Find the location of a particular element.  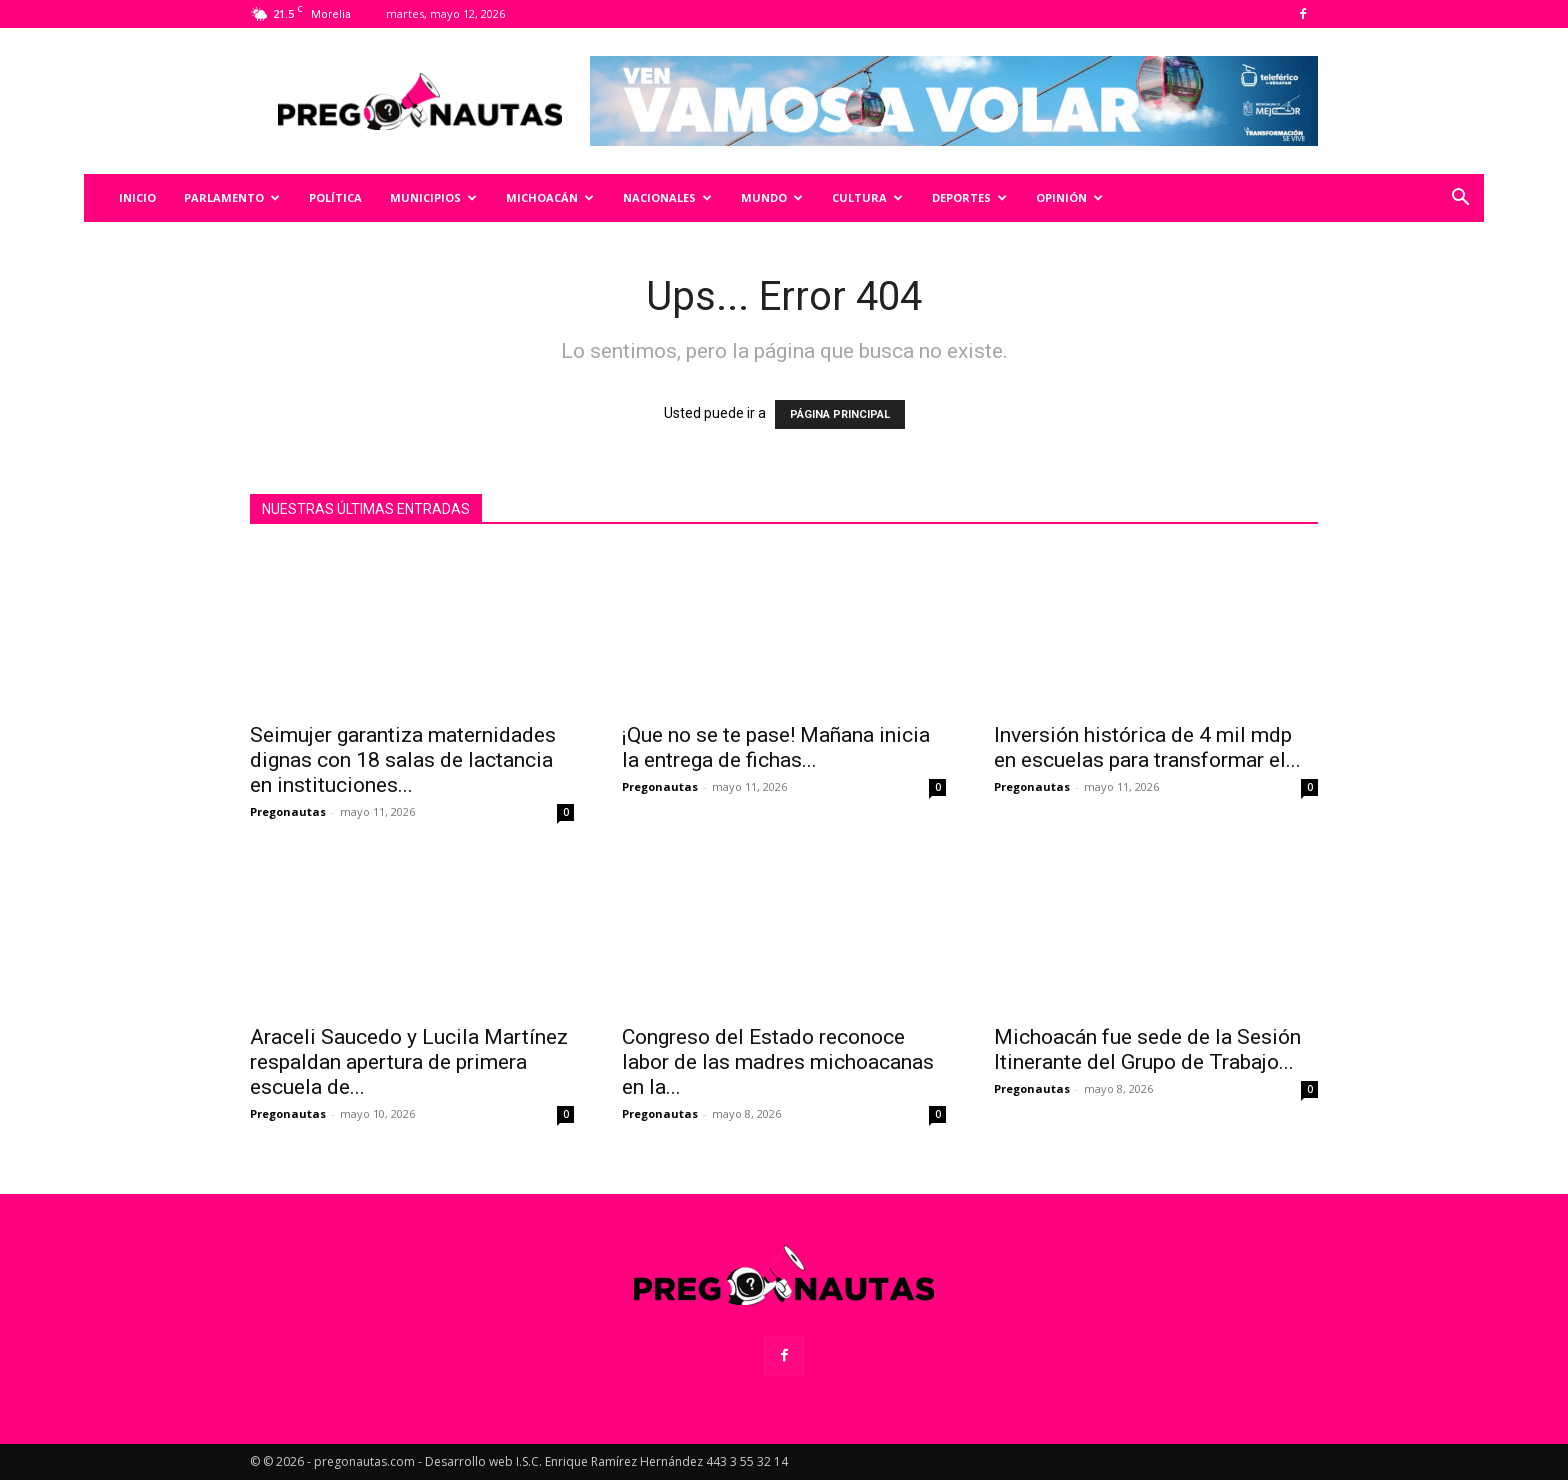

Congreso del Estado reconoce labor de las madres michoacanas en la... is located at coordinates (778, 1062).